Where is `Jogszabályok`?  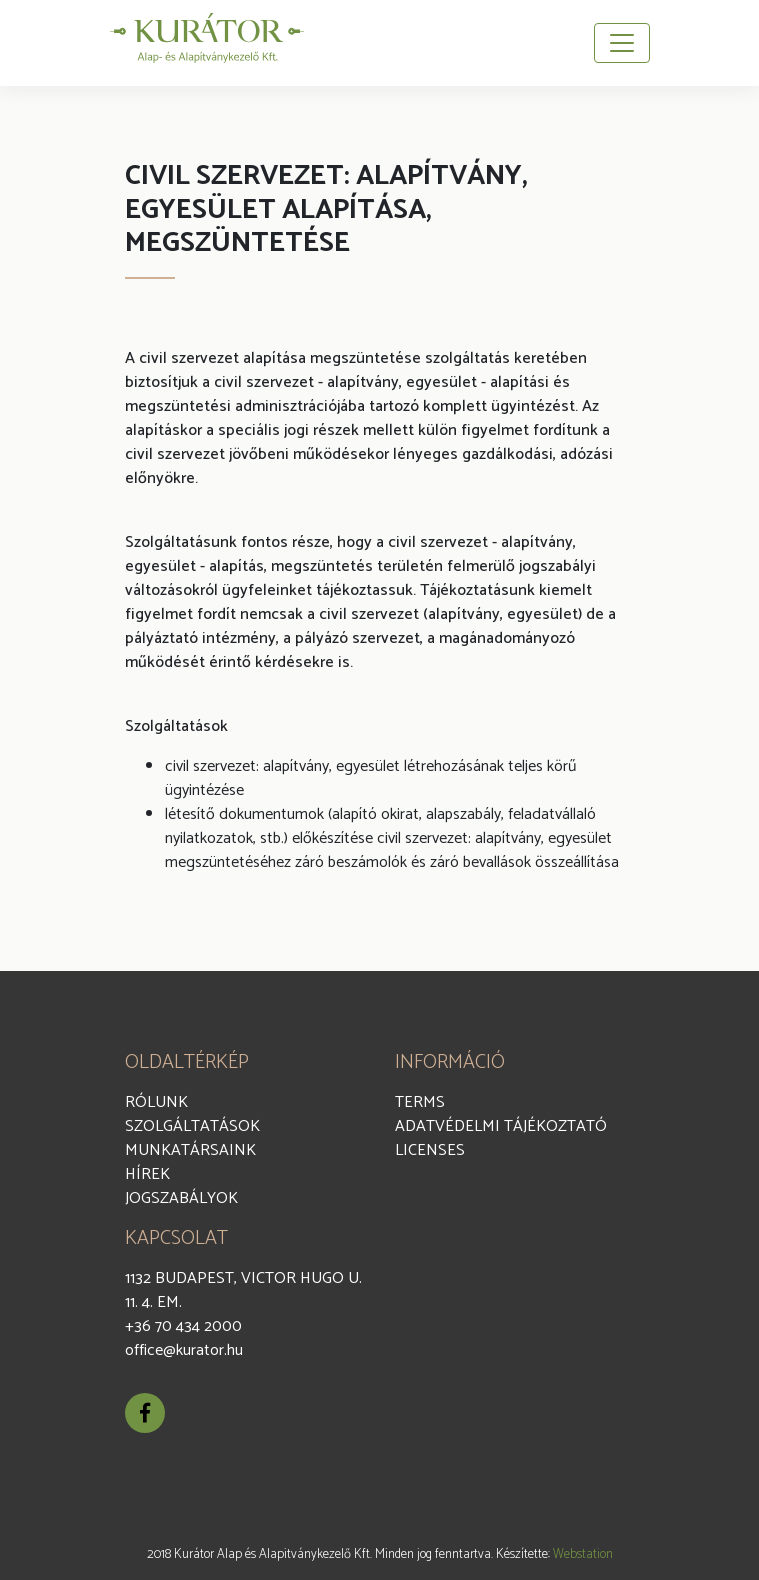 Jogszabályok is located at coordinates (181, 1198).